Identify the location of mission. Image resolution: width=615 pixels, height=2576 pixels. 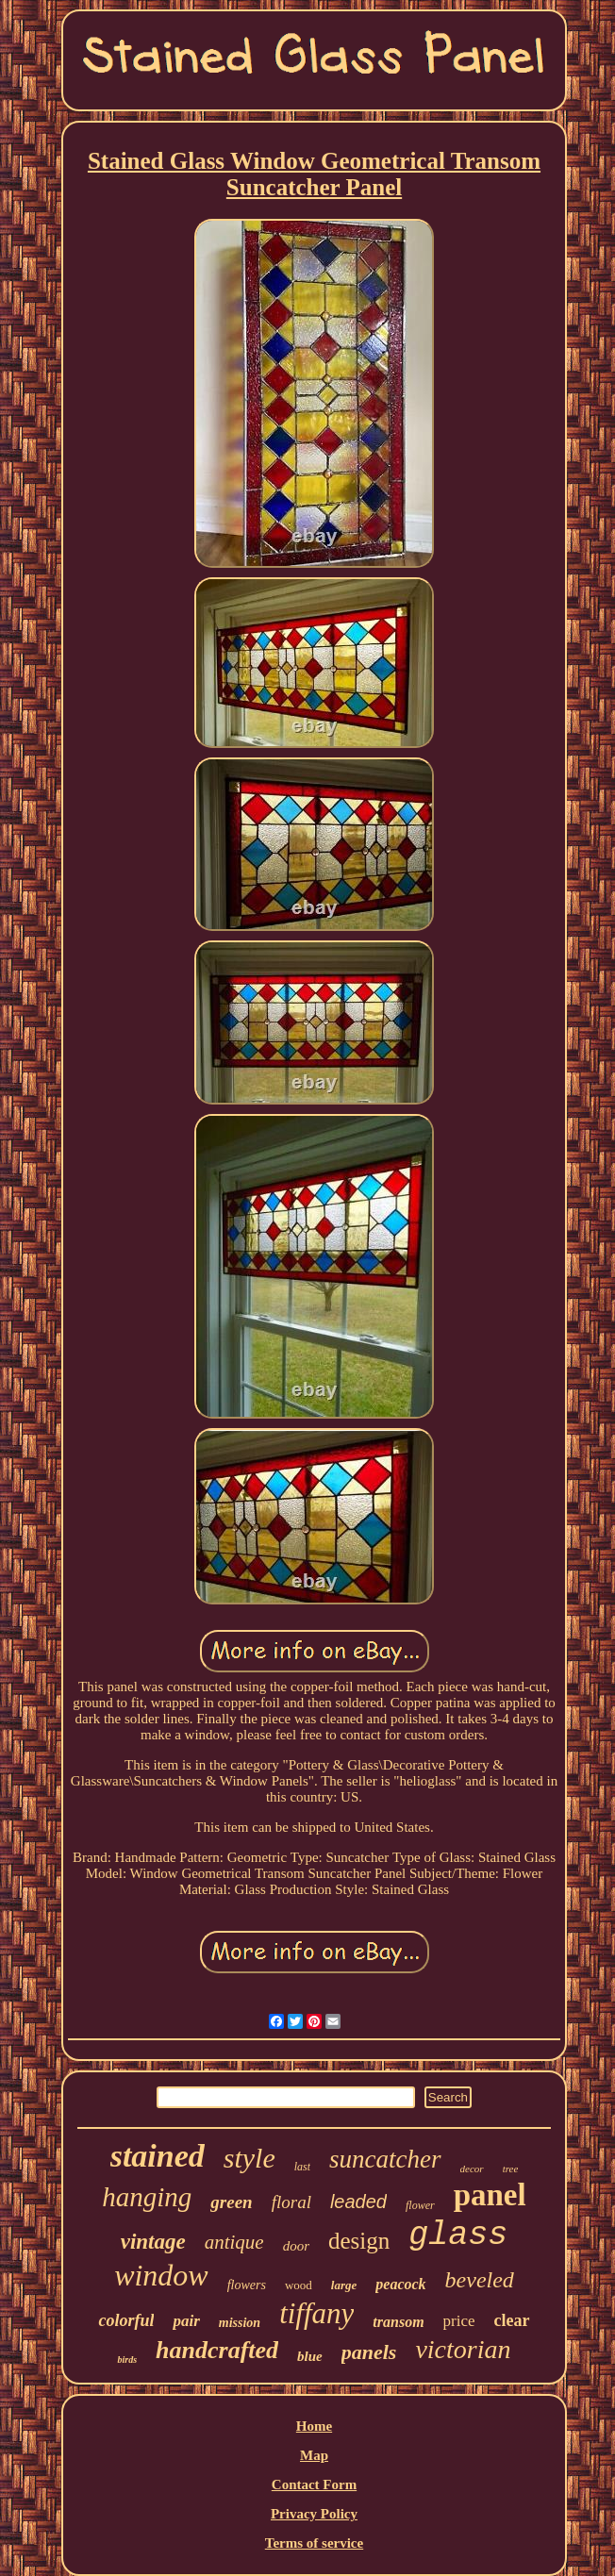
(239, 2323).